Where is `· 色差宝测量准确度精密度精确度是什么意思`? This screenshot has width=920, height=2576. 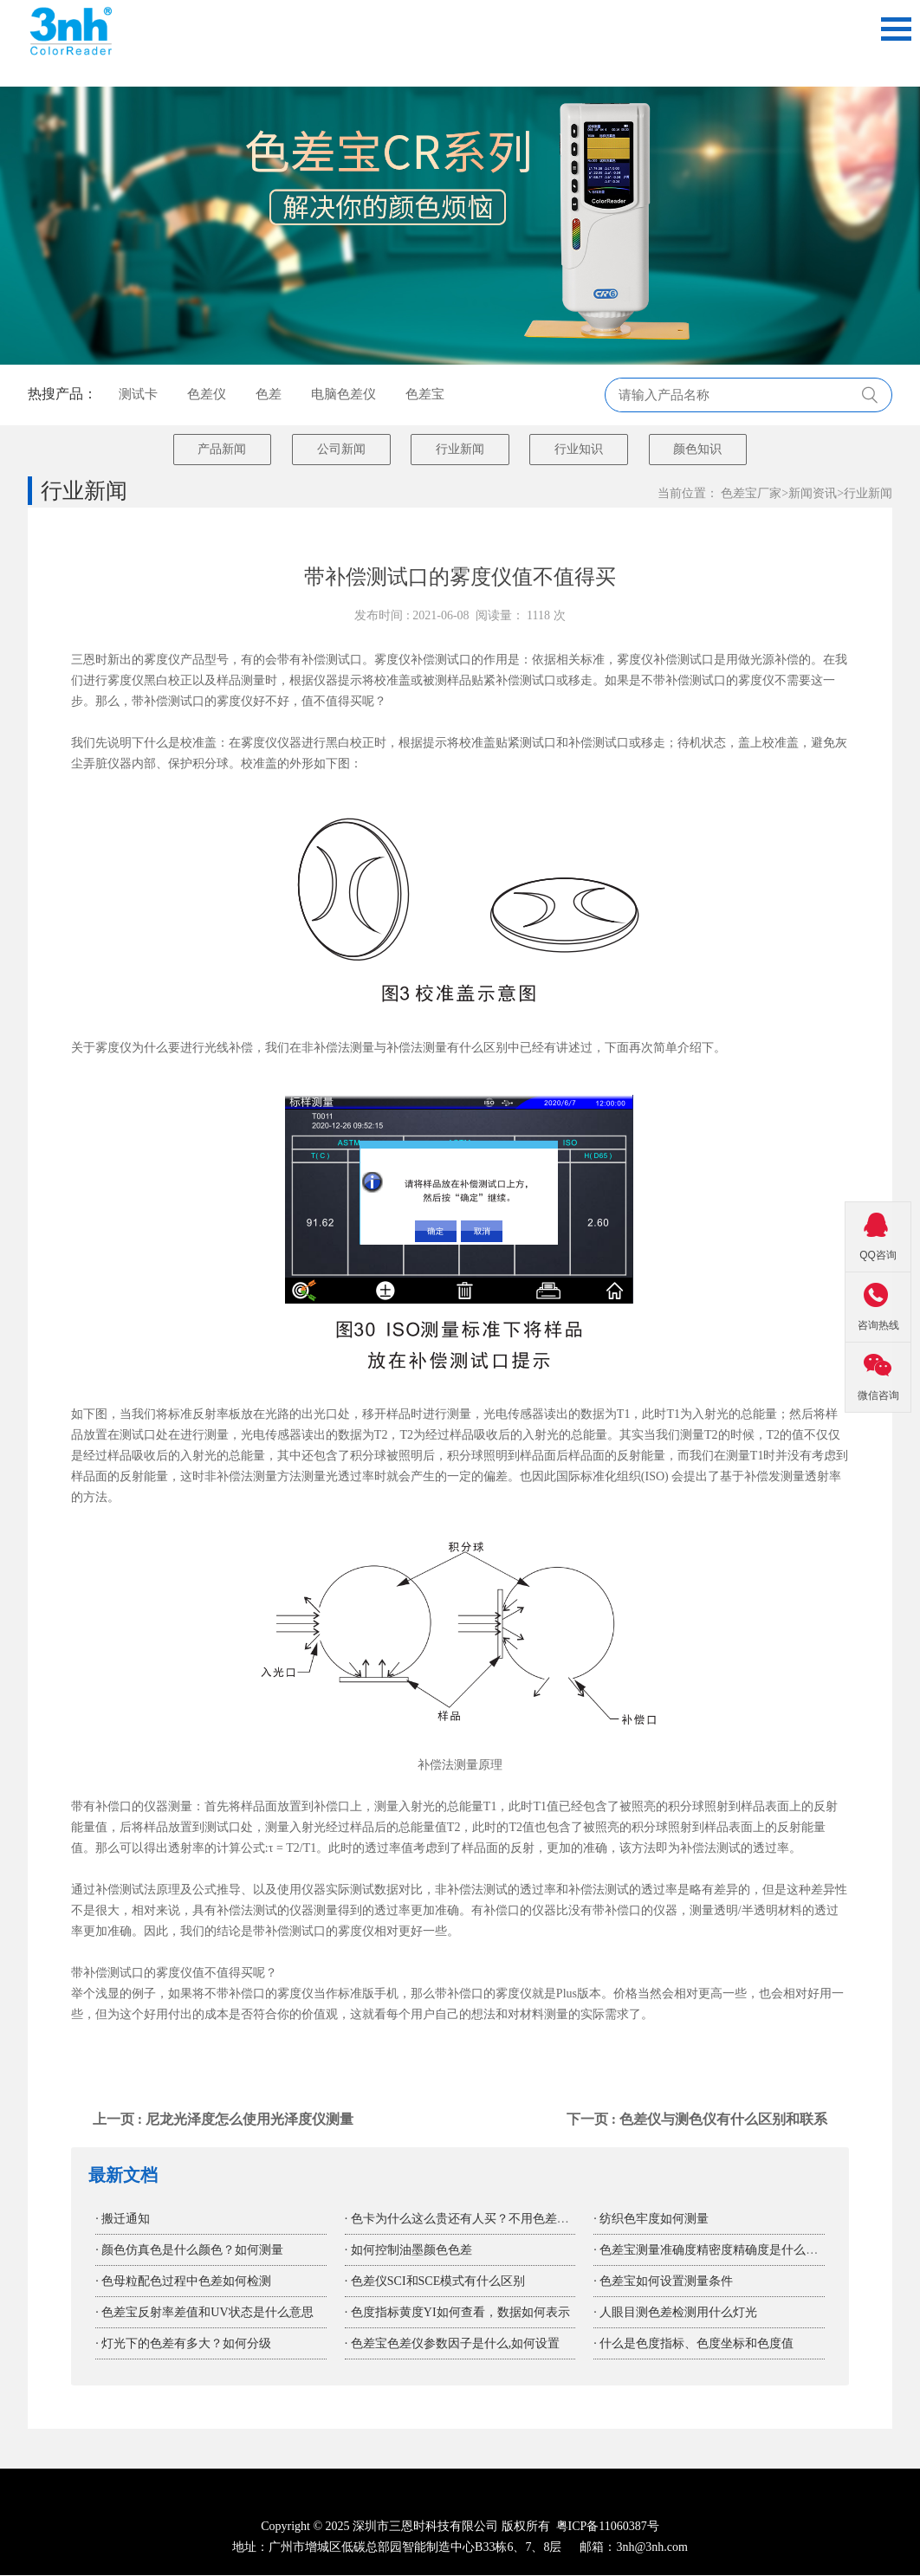 · 色差宝测量准确度精密度精确度是什么意思 is located at coordinates (711, 2250).